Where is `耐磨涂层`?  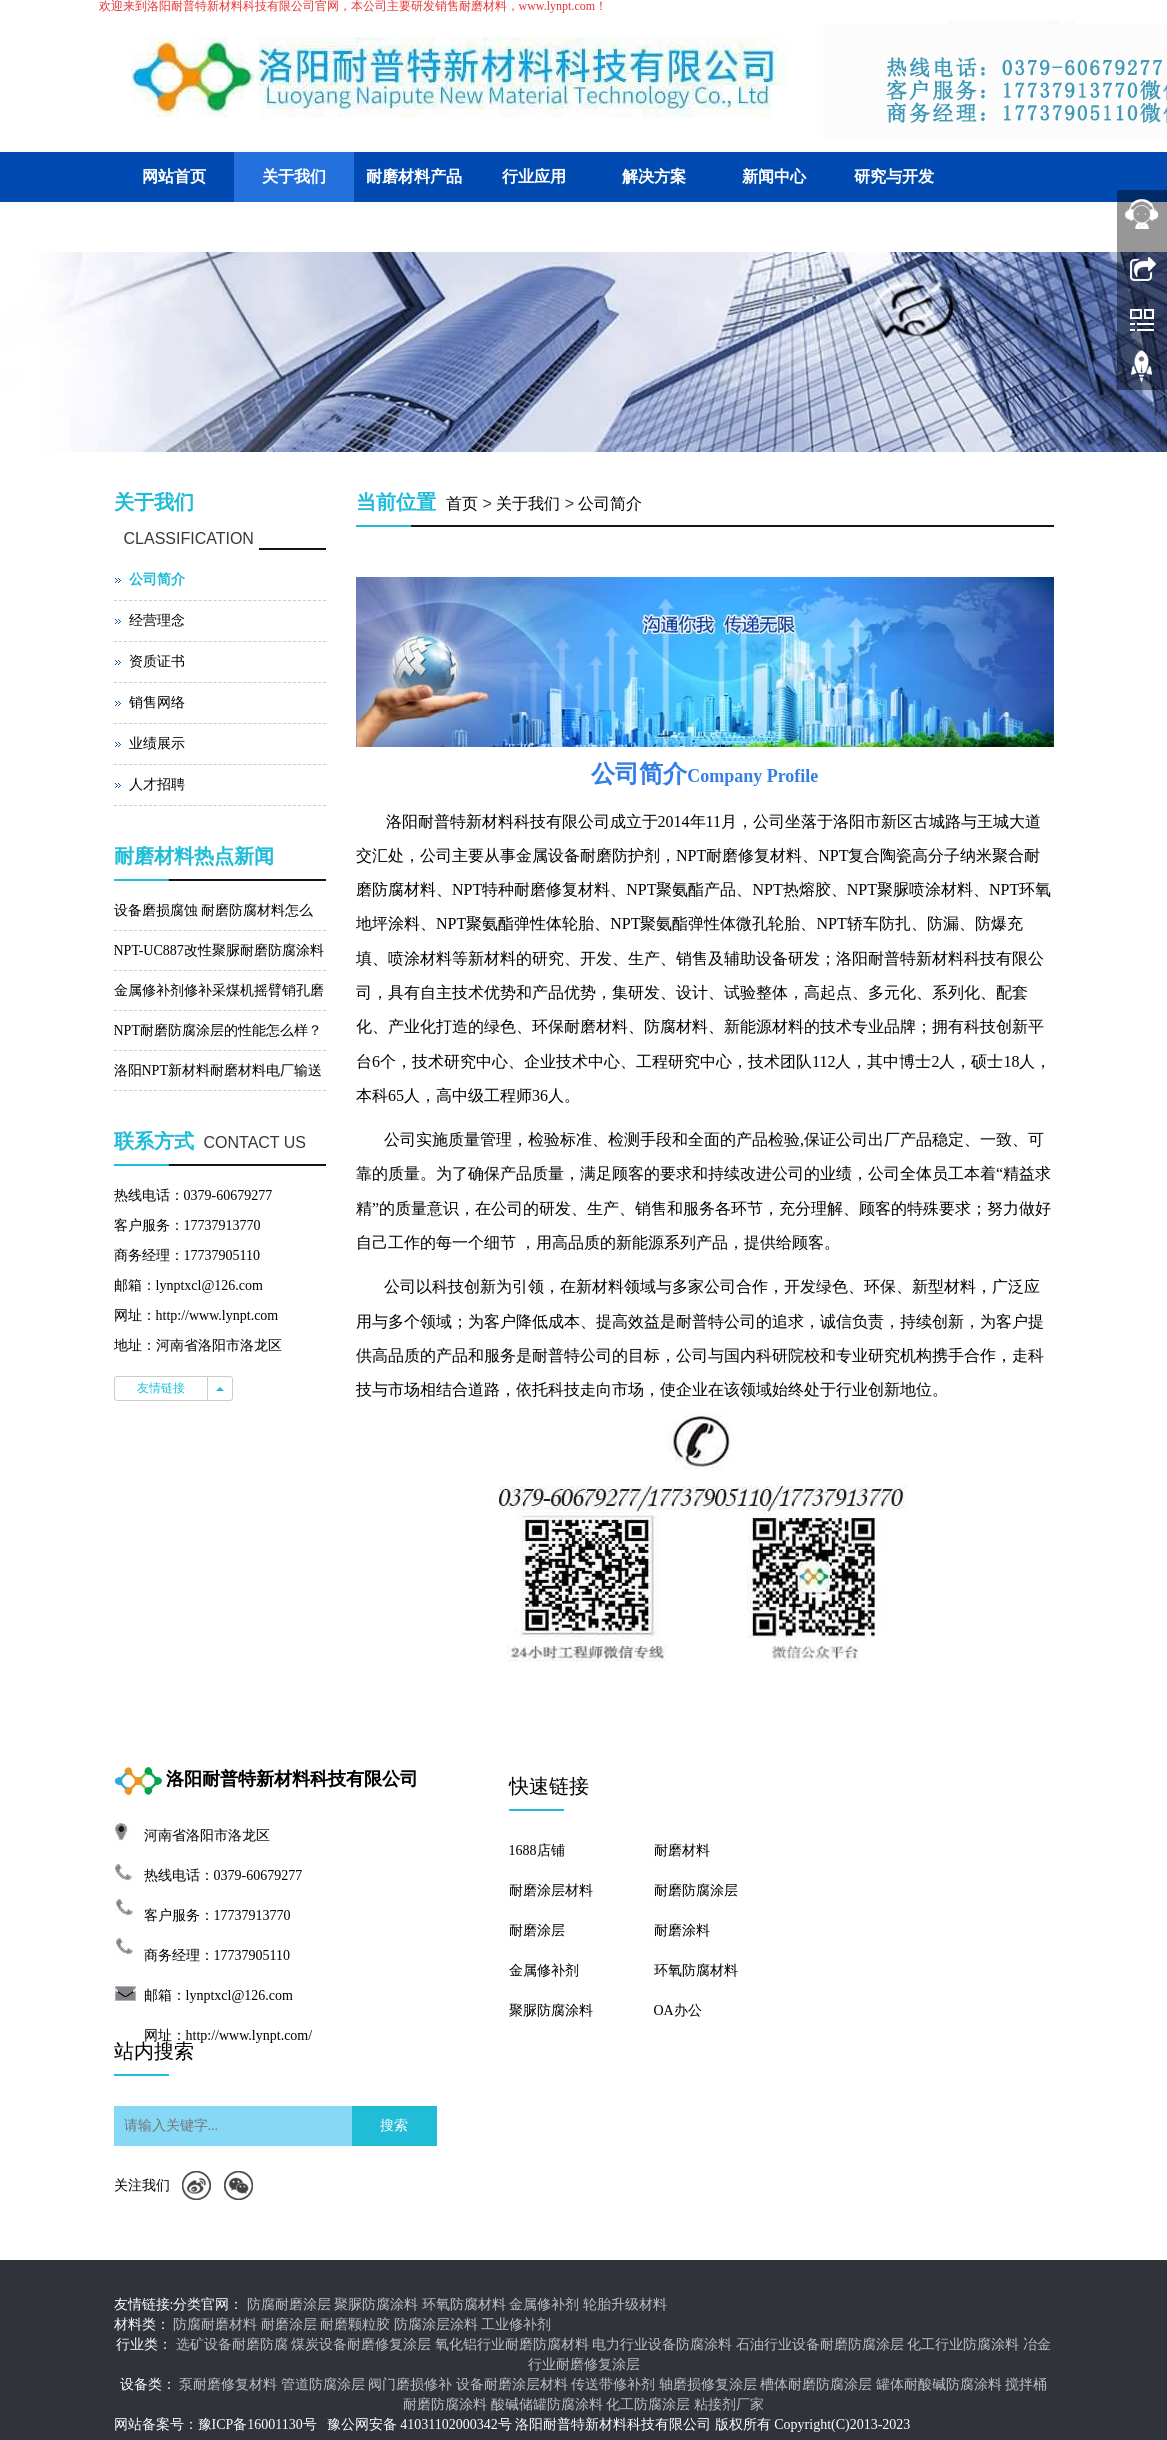
耐磨涂层 is located at coordinates (537, 1930).